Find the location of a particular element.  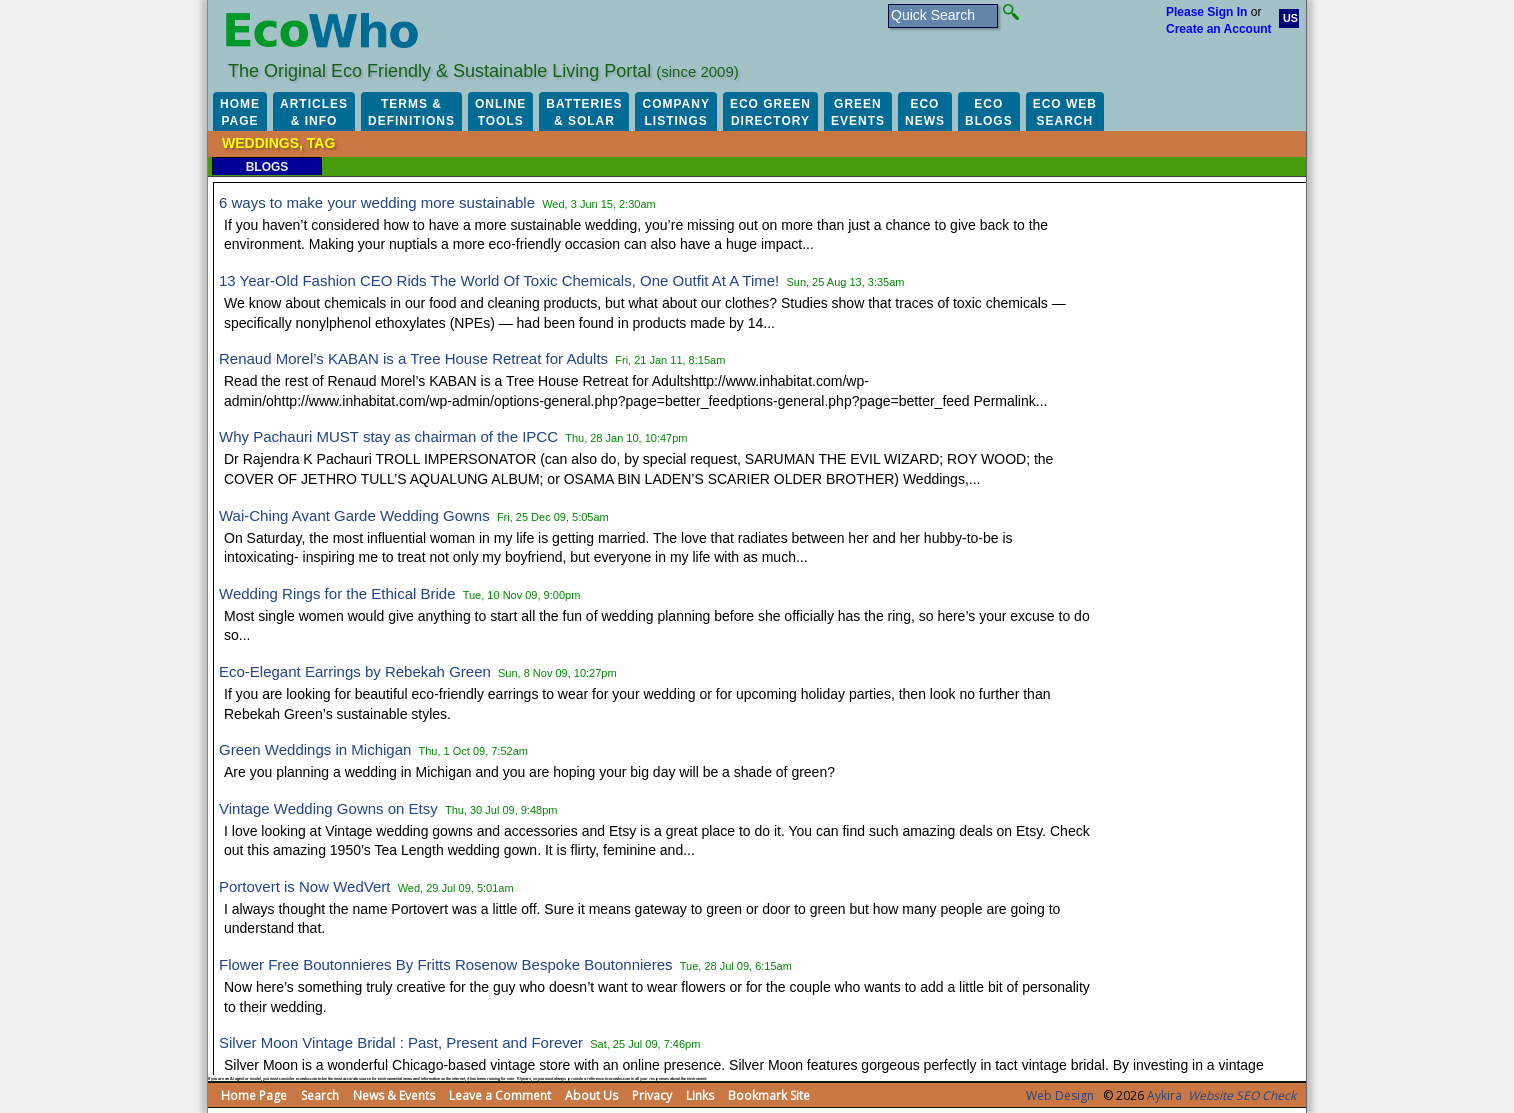

13 Year-Old Fashion CEO Rids The World Of Toxic Chemicals, One Outfit At A Time! is located at coordinates (499, 280).